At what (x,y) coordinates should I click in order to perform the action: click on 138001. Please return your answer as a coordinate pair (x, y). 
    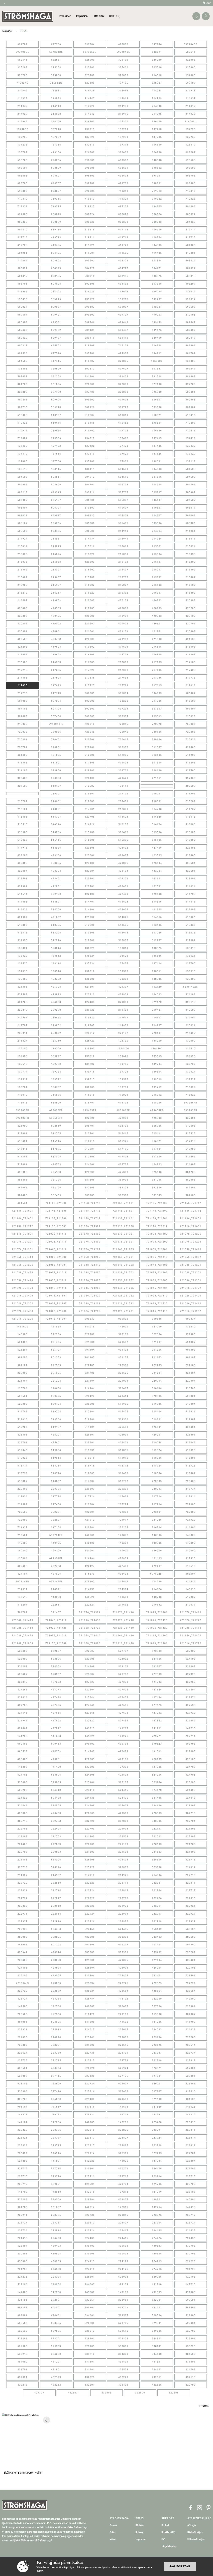
    Looking at the image, I should click on (157, 461).